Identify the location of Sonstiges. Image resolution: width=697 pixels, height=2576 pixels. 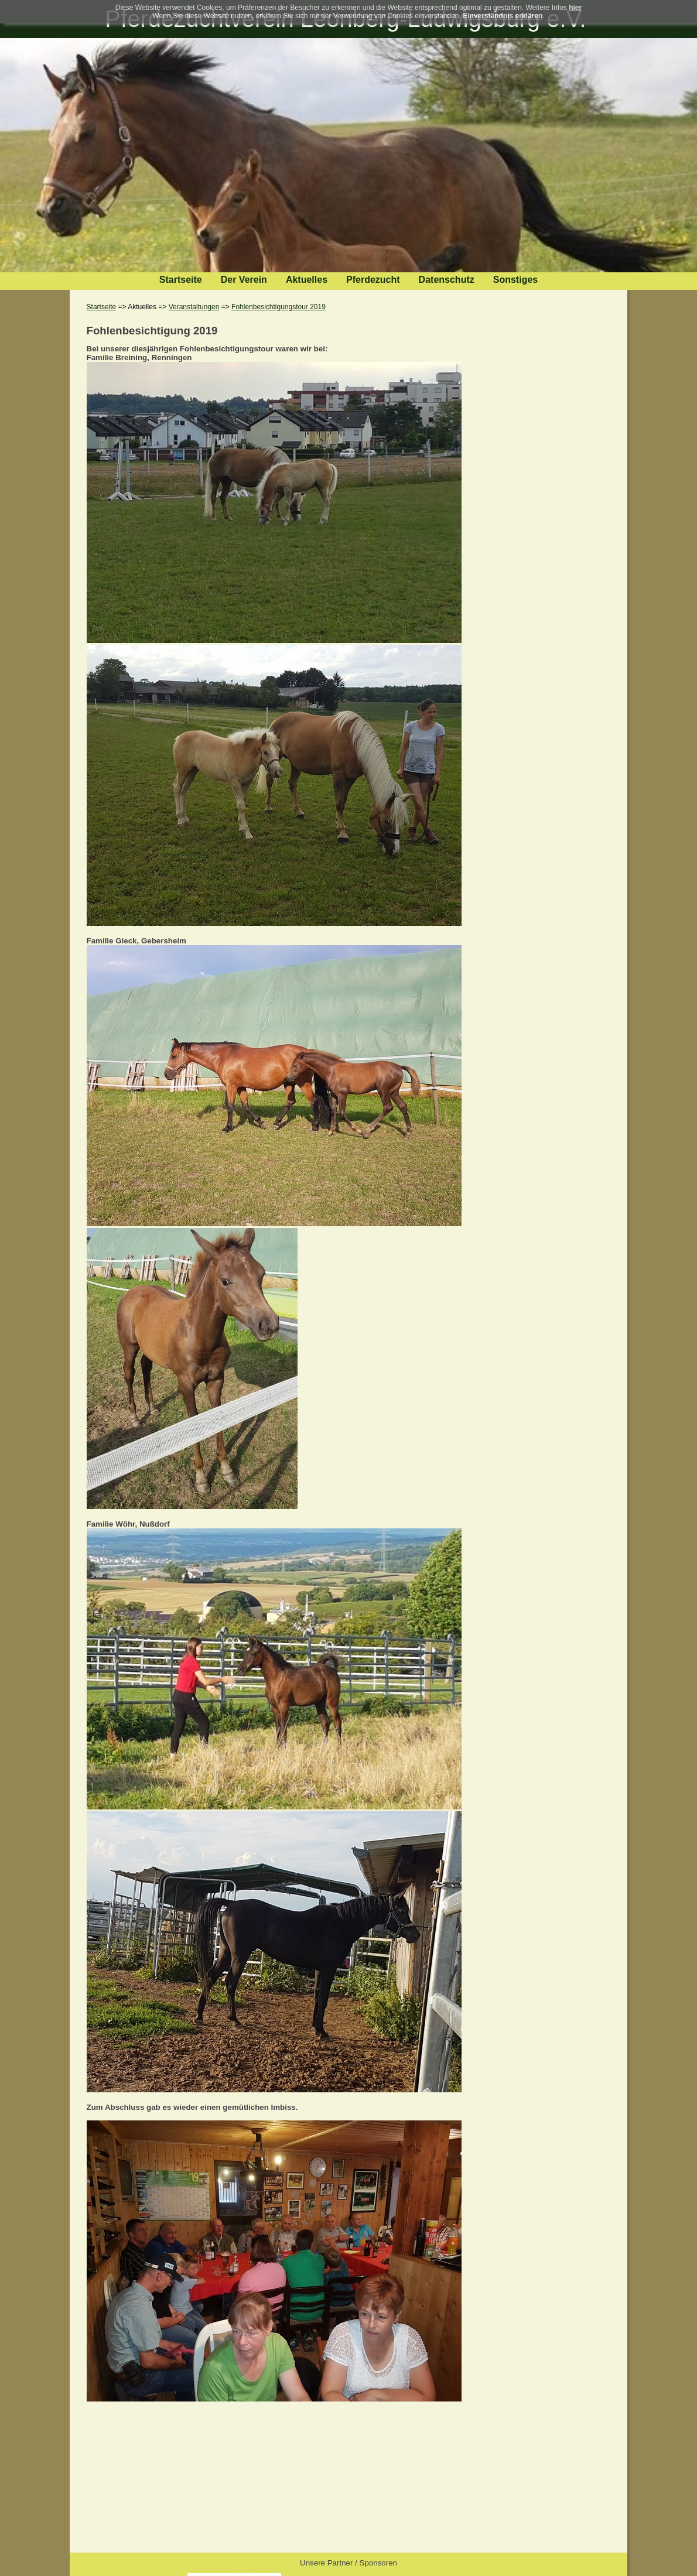
(515, 280).